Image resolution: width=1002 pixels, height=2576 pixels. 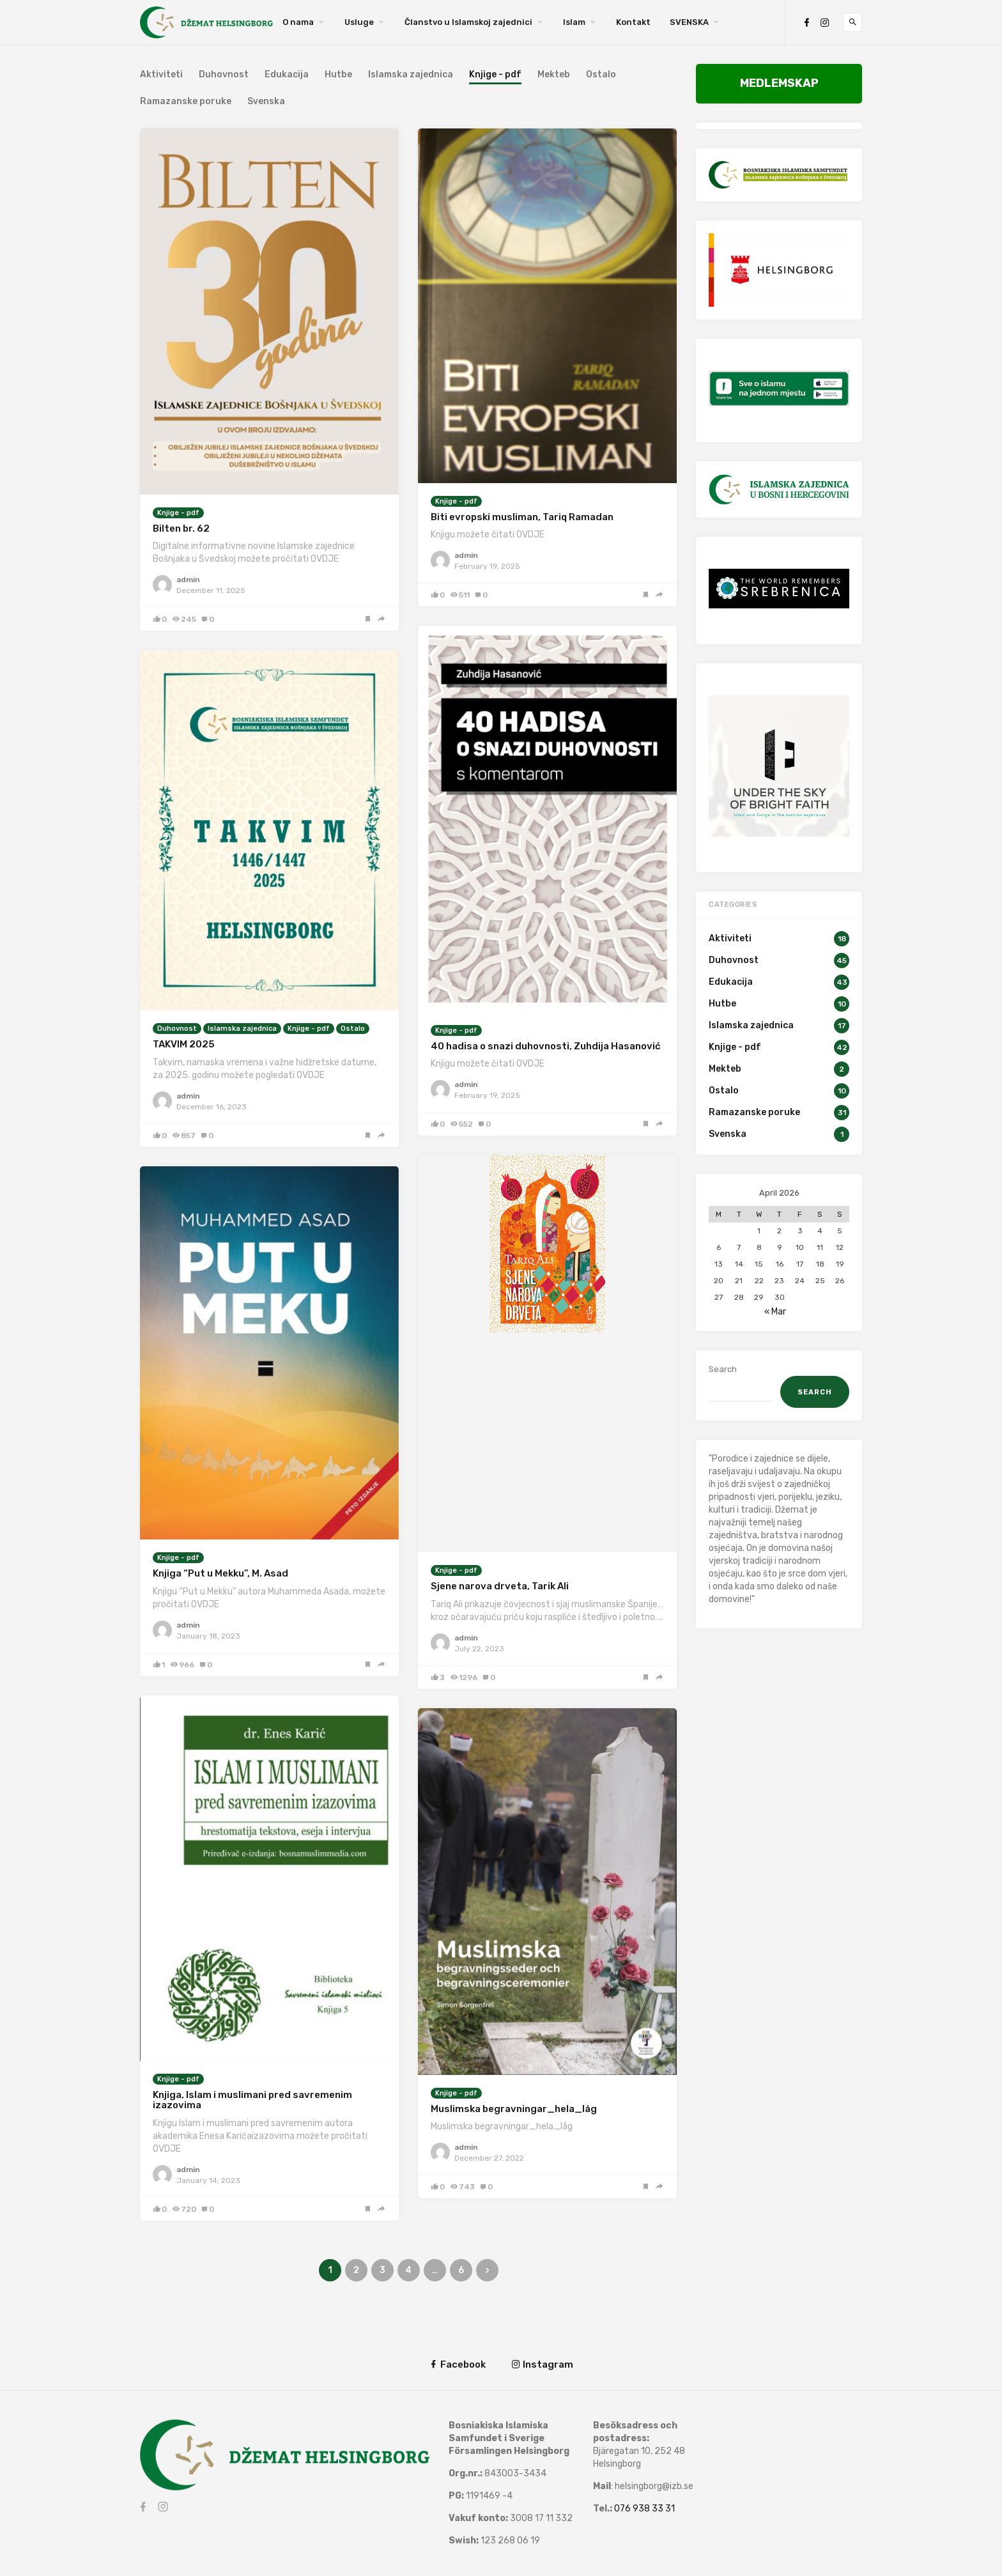 What do you see at coordinates (689, 22) in the screenshot?
I see `SVENSKA` at bounding box center [689, 22].